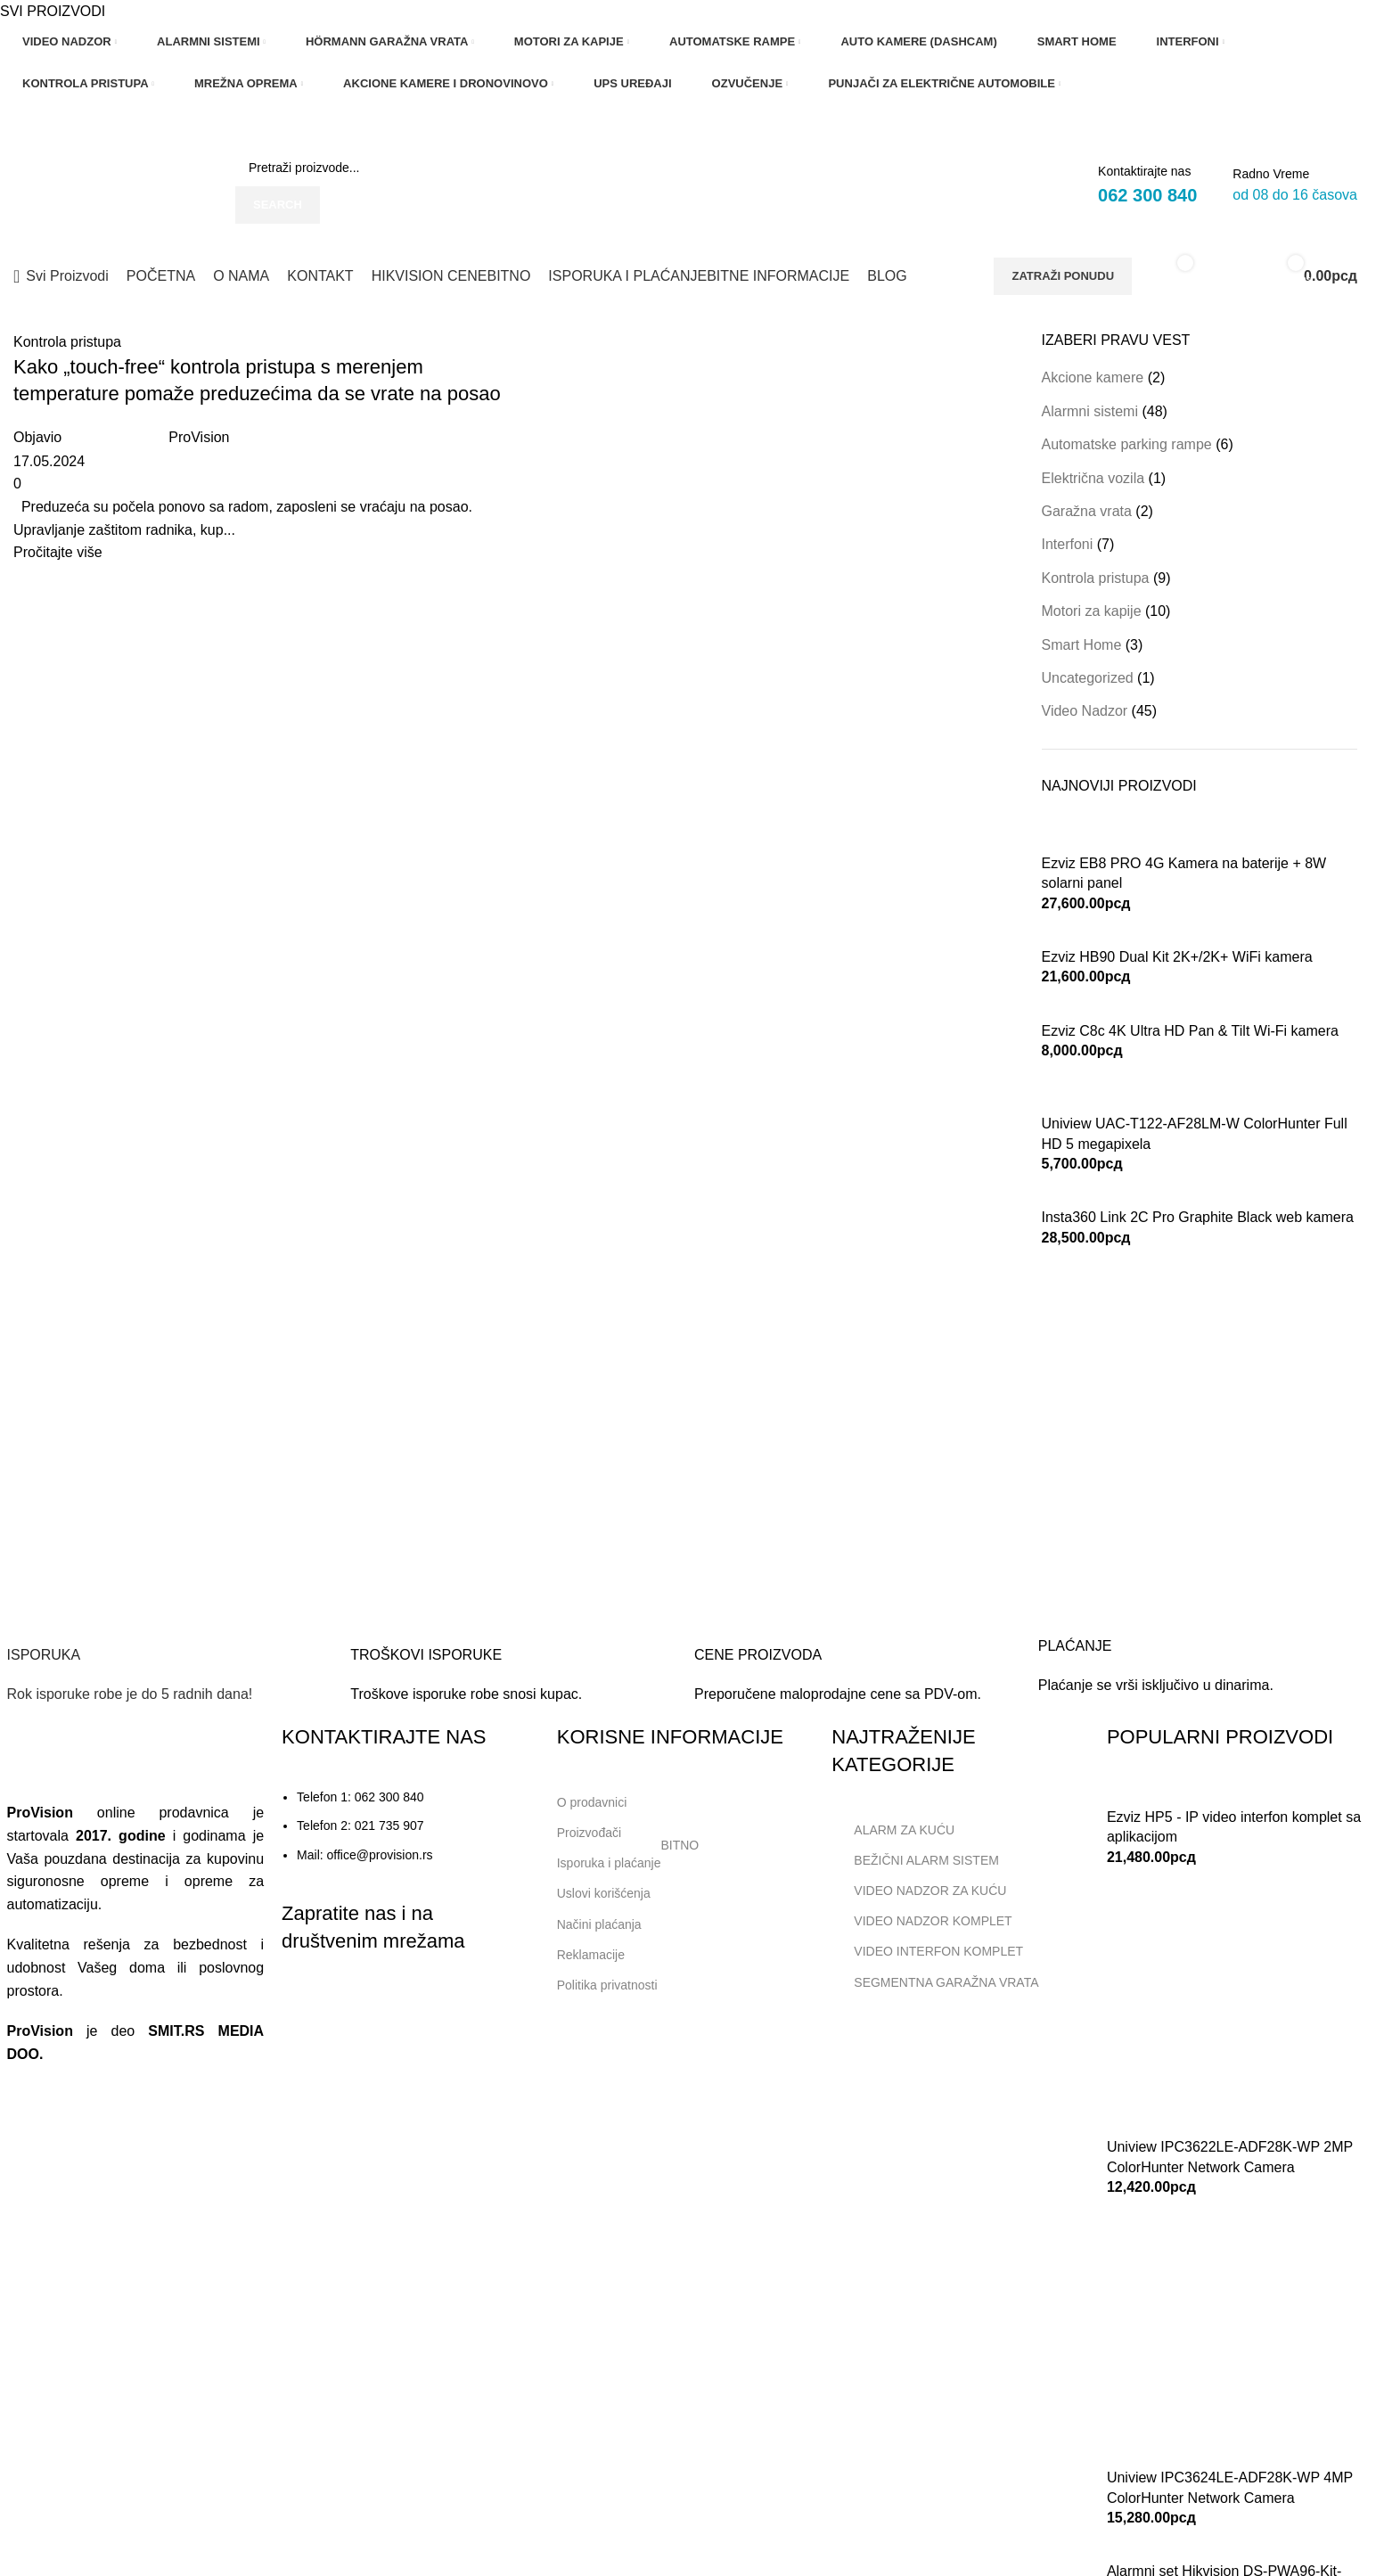 The image size is (1384, 2576). What do you see at coordinates (592, 1802) in the screenshot?
I see `O prodavnici` at bounding box center [592, 1802].